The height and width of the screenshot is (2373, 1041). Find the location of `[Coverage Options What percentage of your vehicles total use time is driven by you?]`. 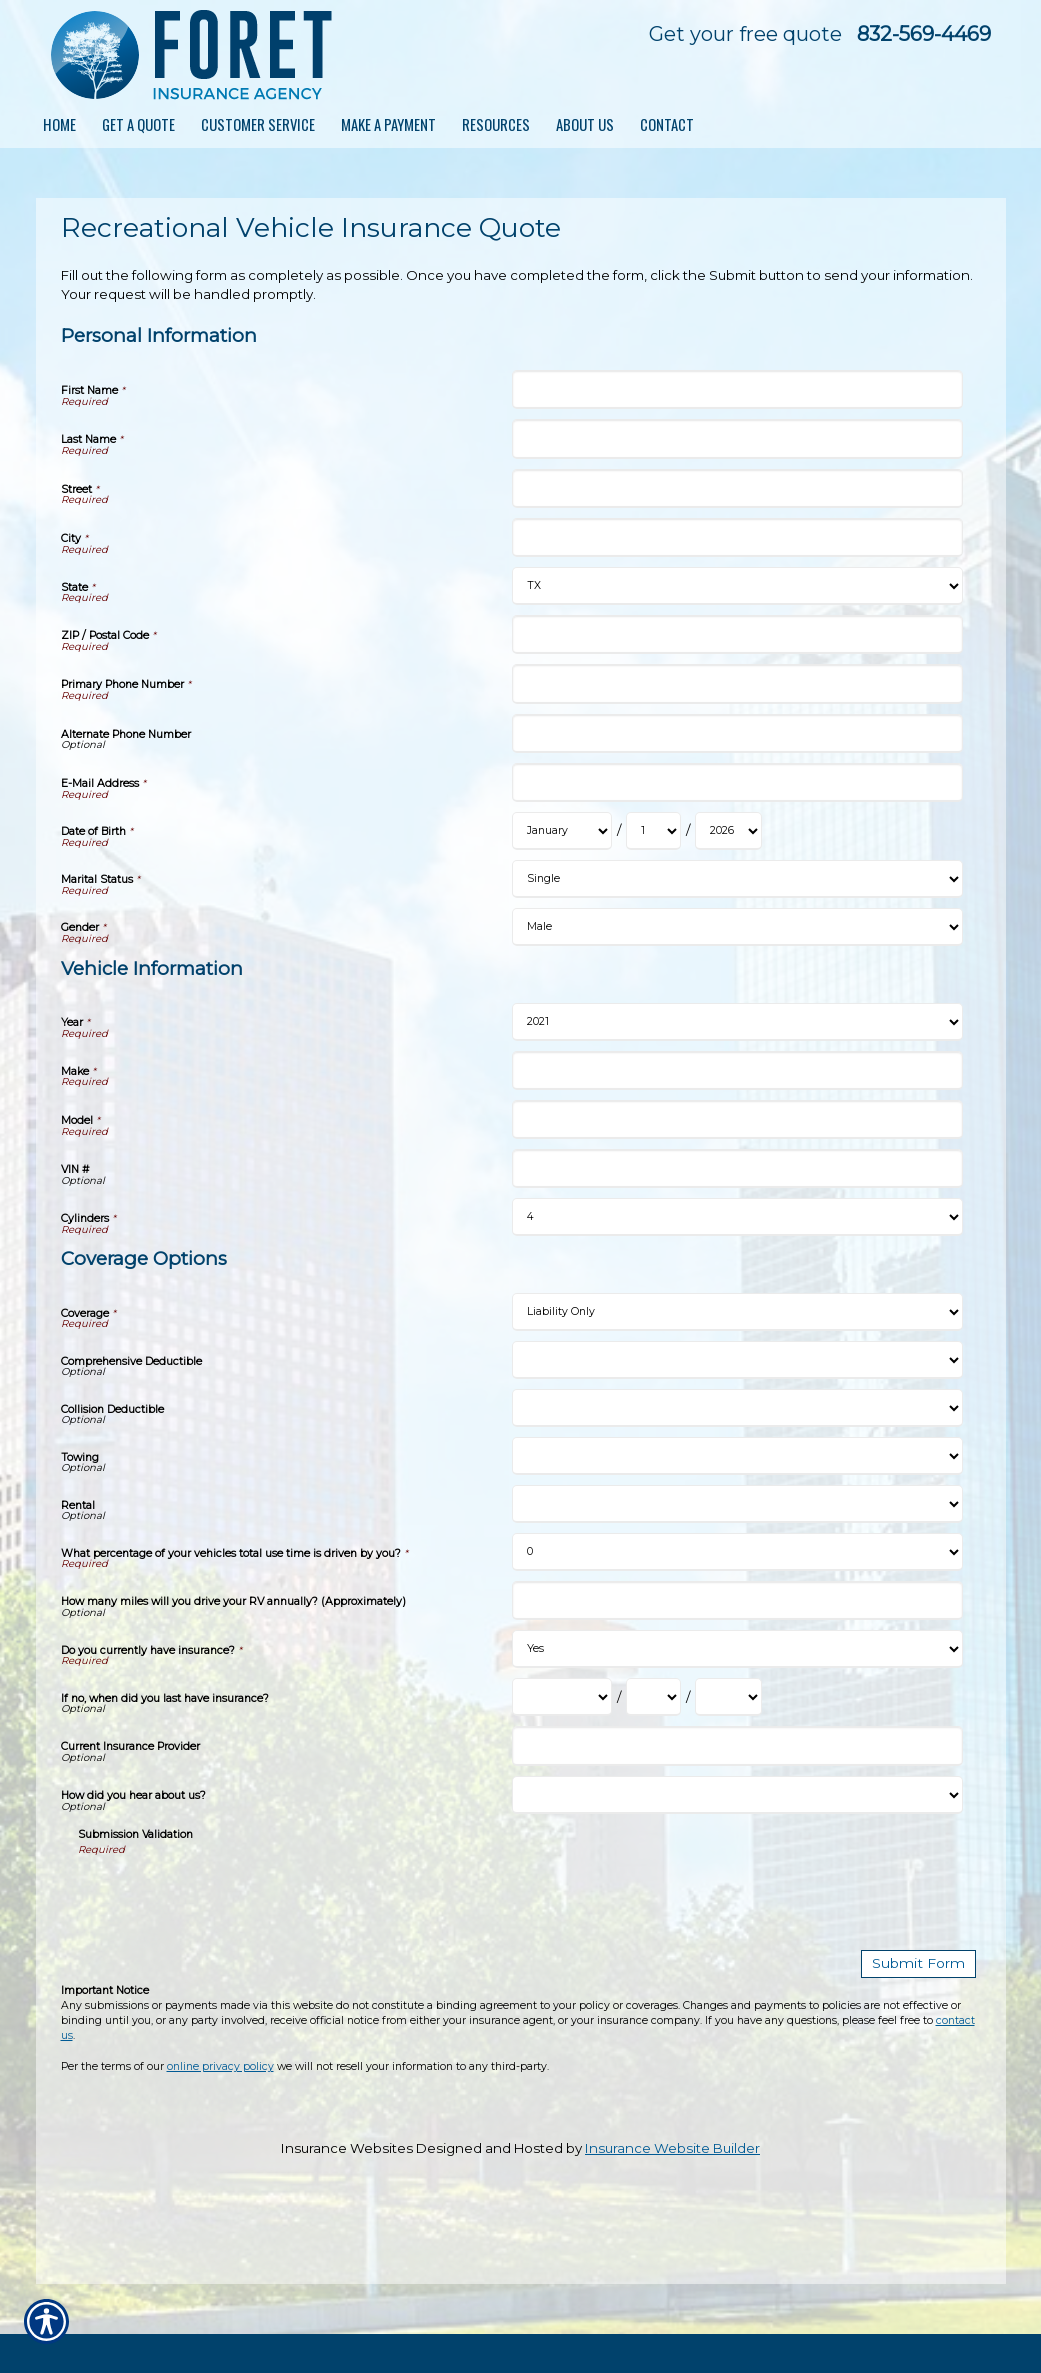

[Coverage Options What percentage of your vehicles total use time is driven by you?] is located at coordinates (737, 1552).